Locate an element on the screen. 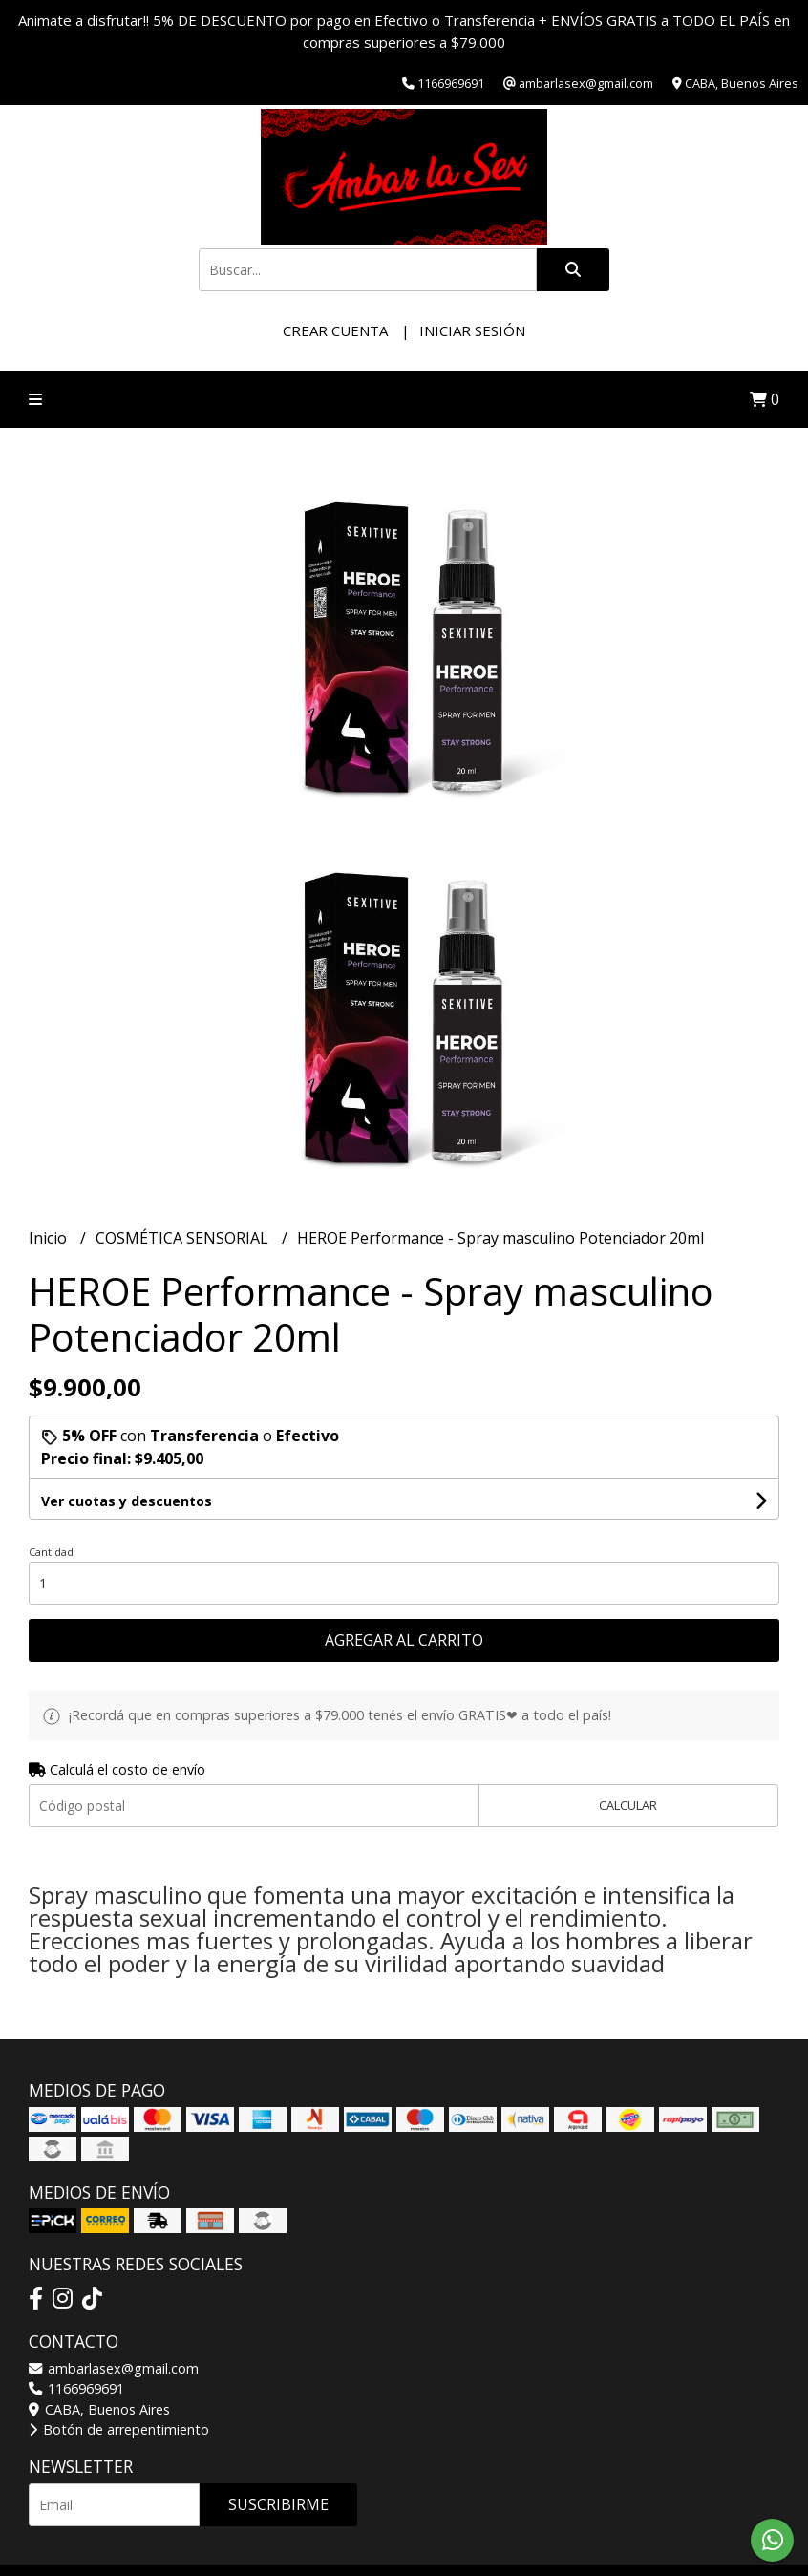  Calcular is located at coordinates (628, 1805).